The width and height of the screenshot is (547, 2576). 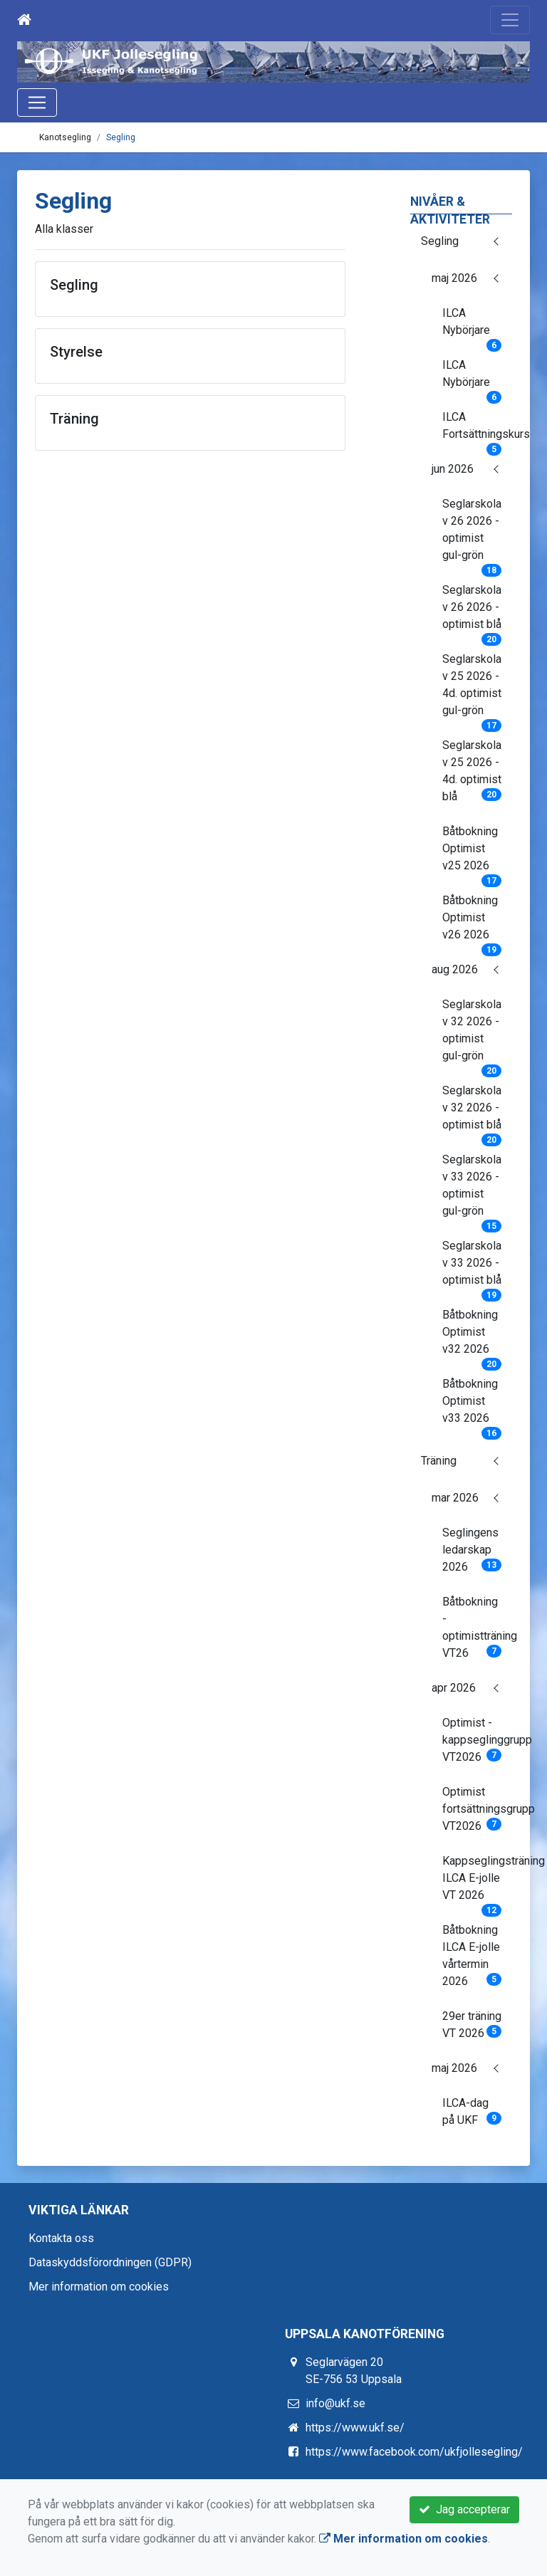 What do you see at coordinates (472, 922) in the screenshot?
I see `Båtbokning Optimist v26 2026` at bounding box center [472, 922].